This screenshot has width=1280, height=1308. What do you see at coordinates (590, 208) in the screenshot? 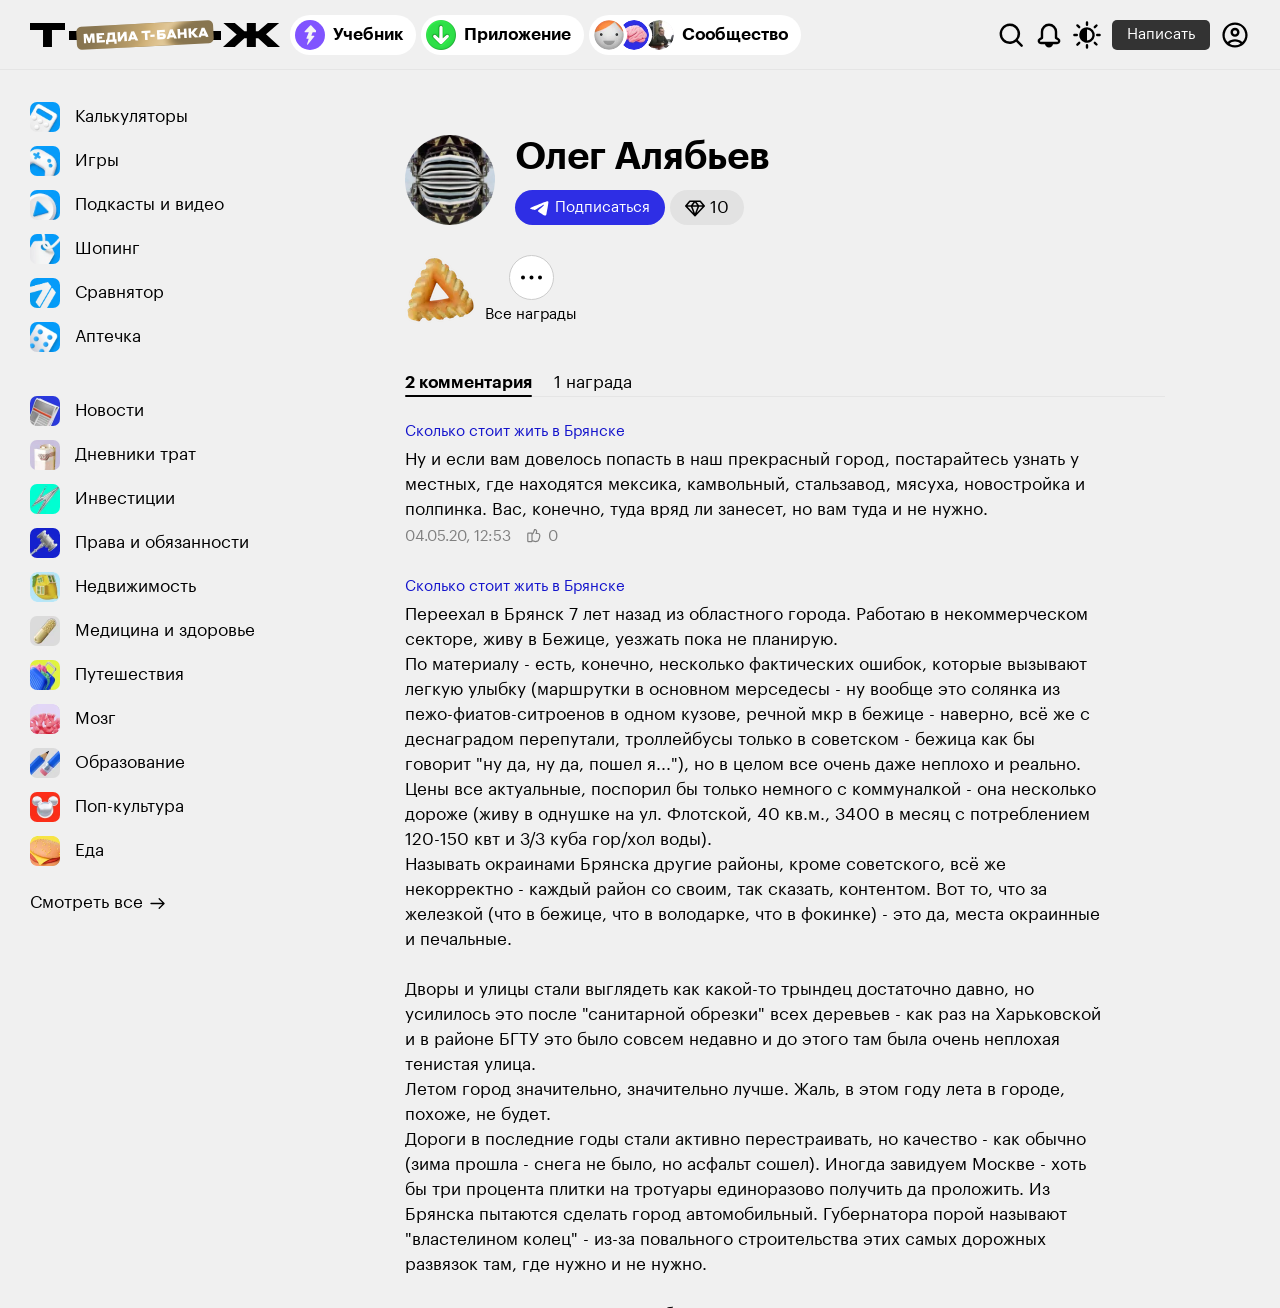
I see `Подписаться` at bounding box center [590, 208].